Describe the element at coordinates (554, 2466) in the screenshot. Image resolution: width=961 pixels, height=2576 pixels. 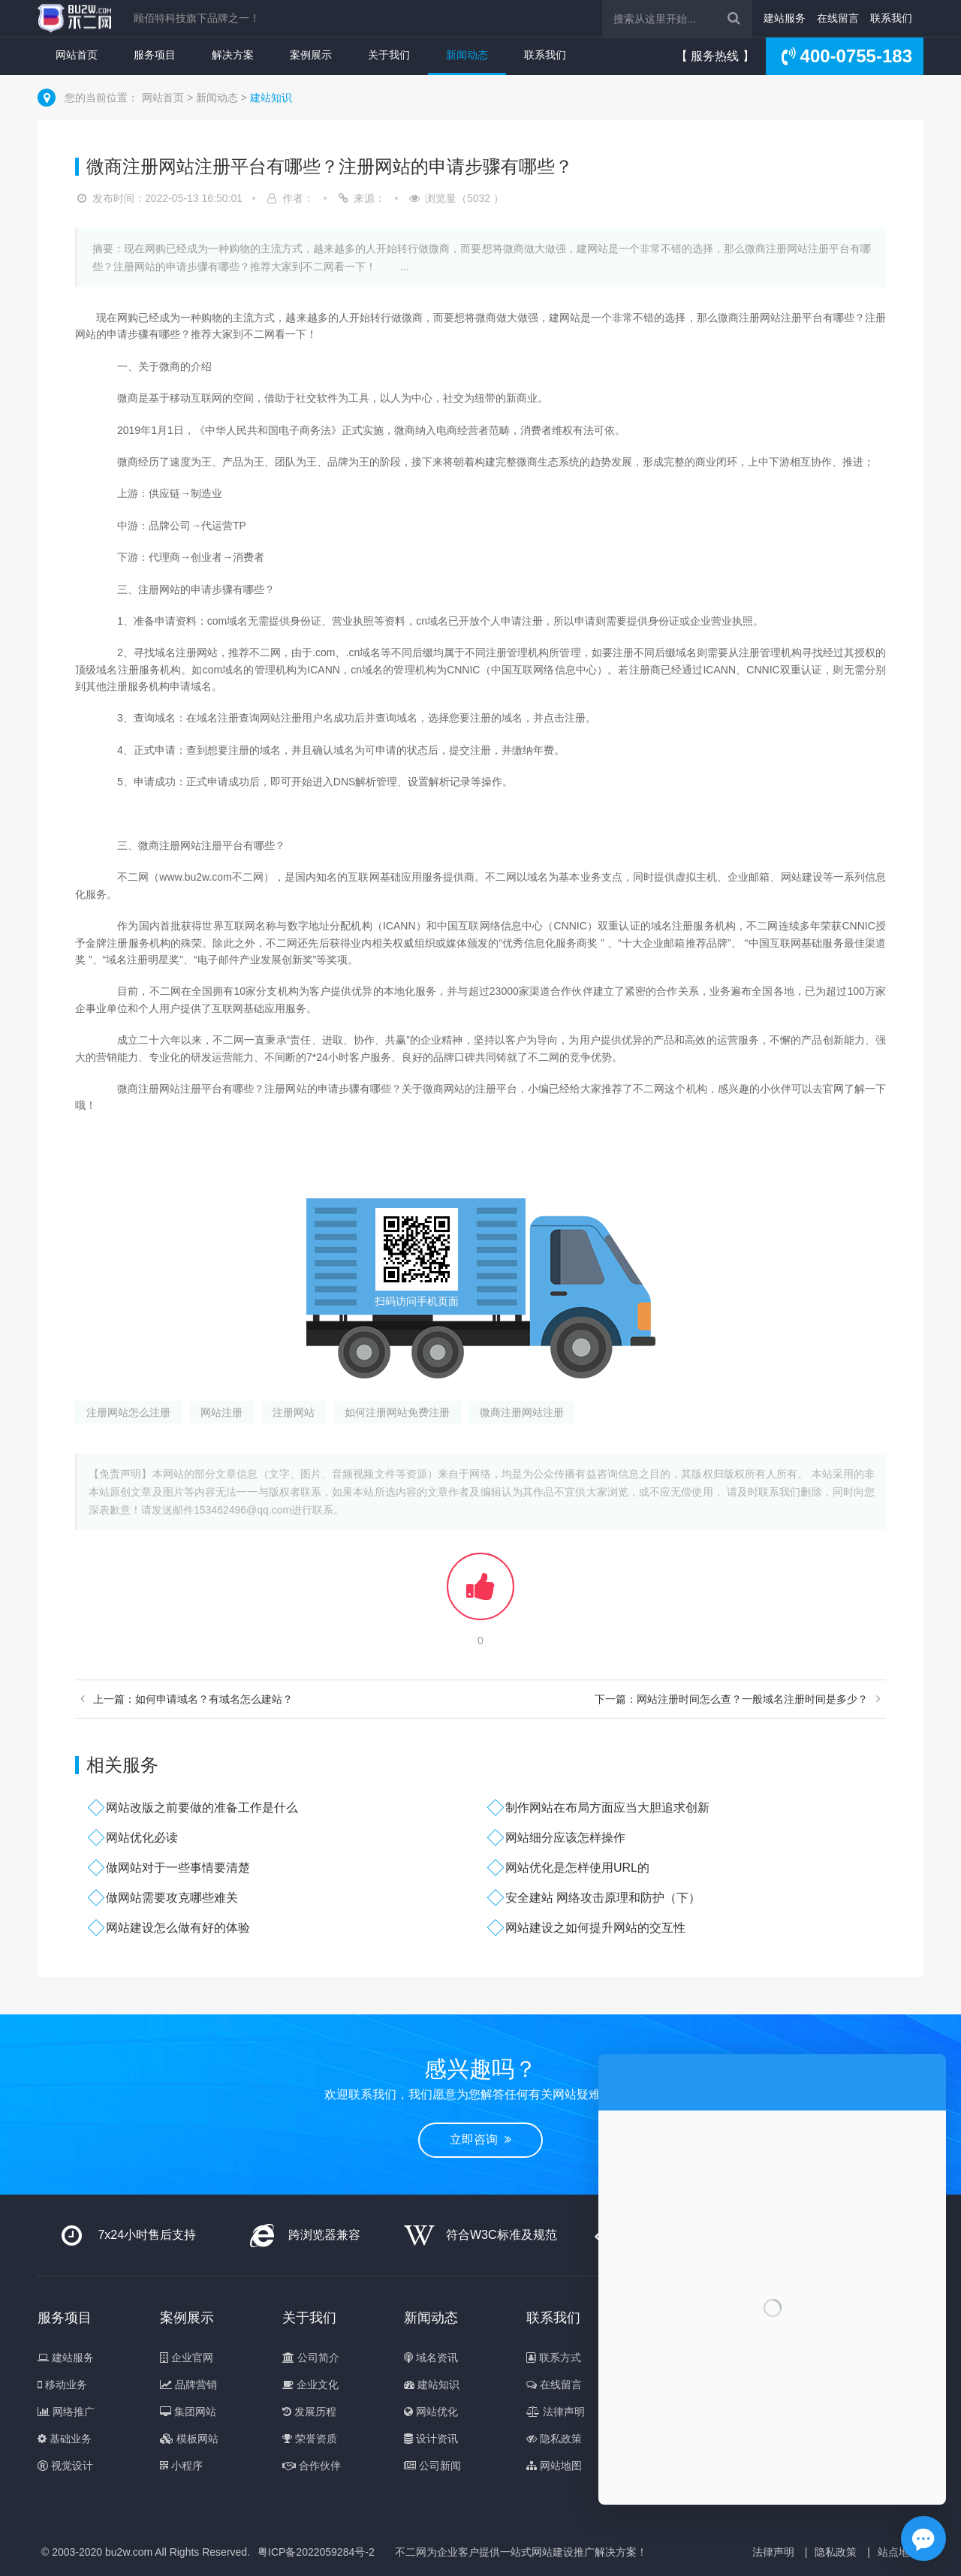
I see `网站地图` at that location.